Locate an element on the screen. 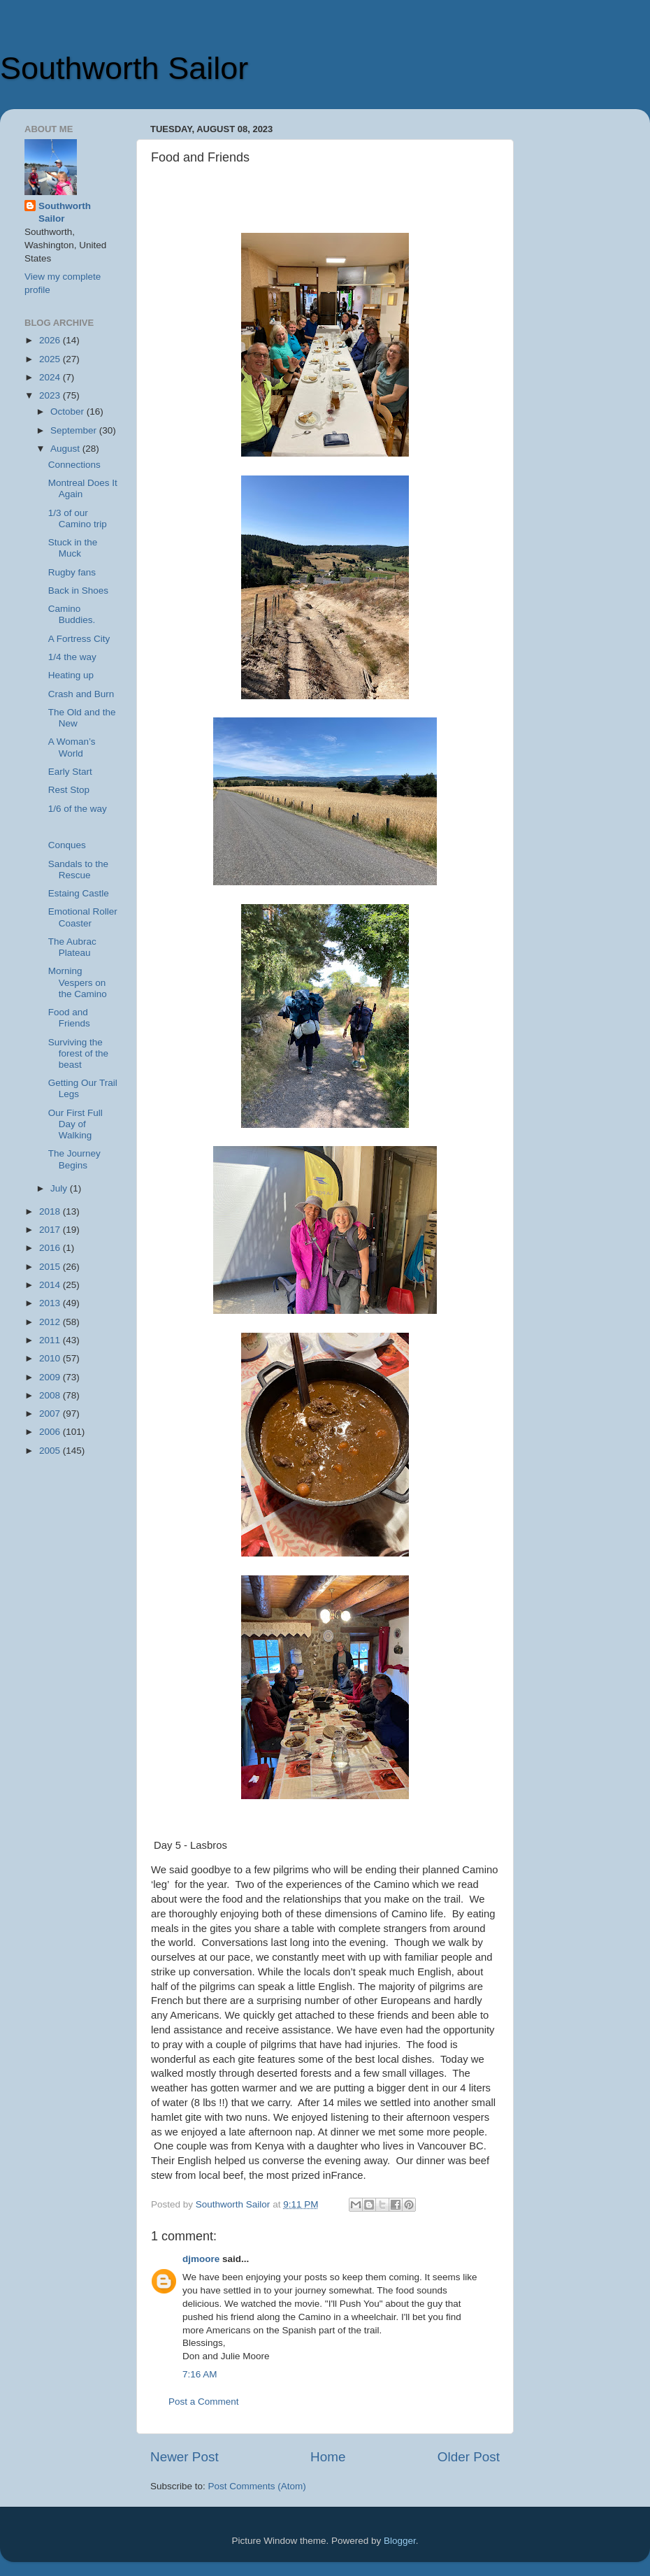  Emotional Roller Coaster is located at coordinates (82, 917).